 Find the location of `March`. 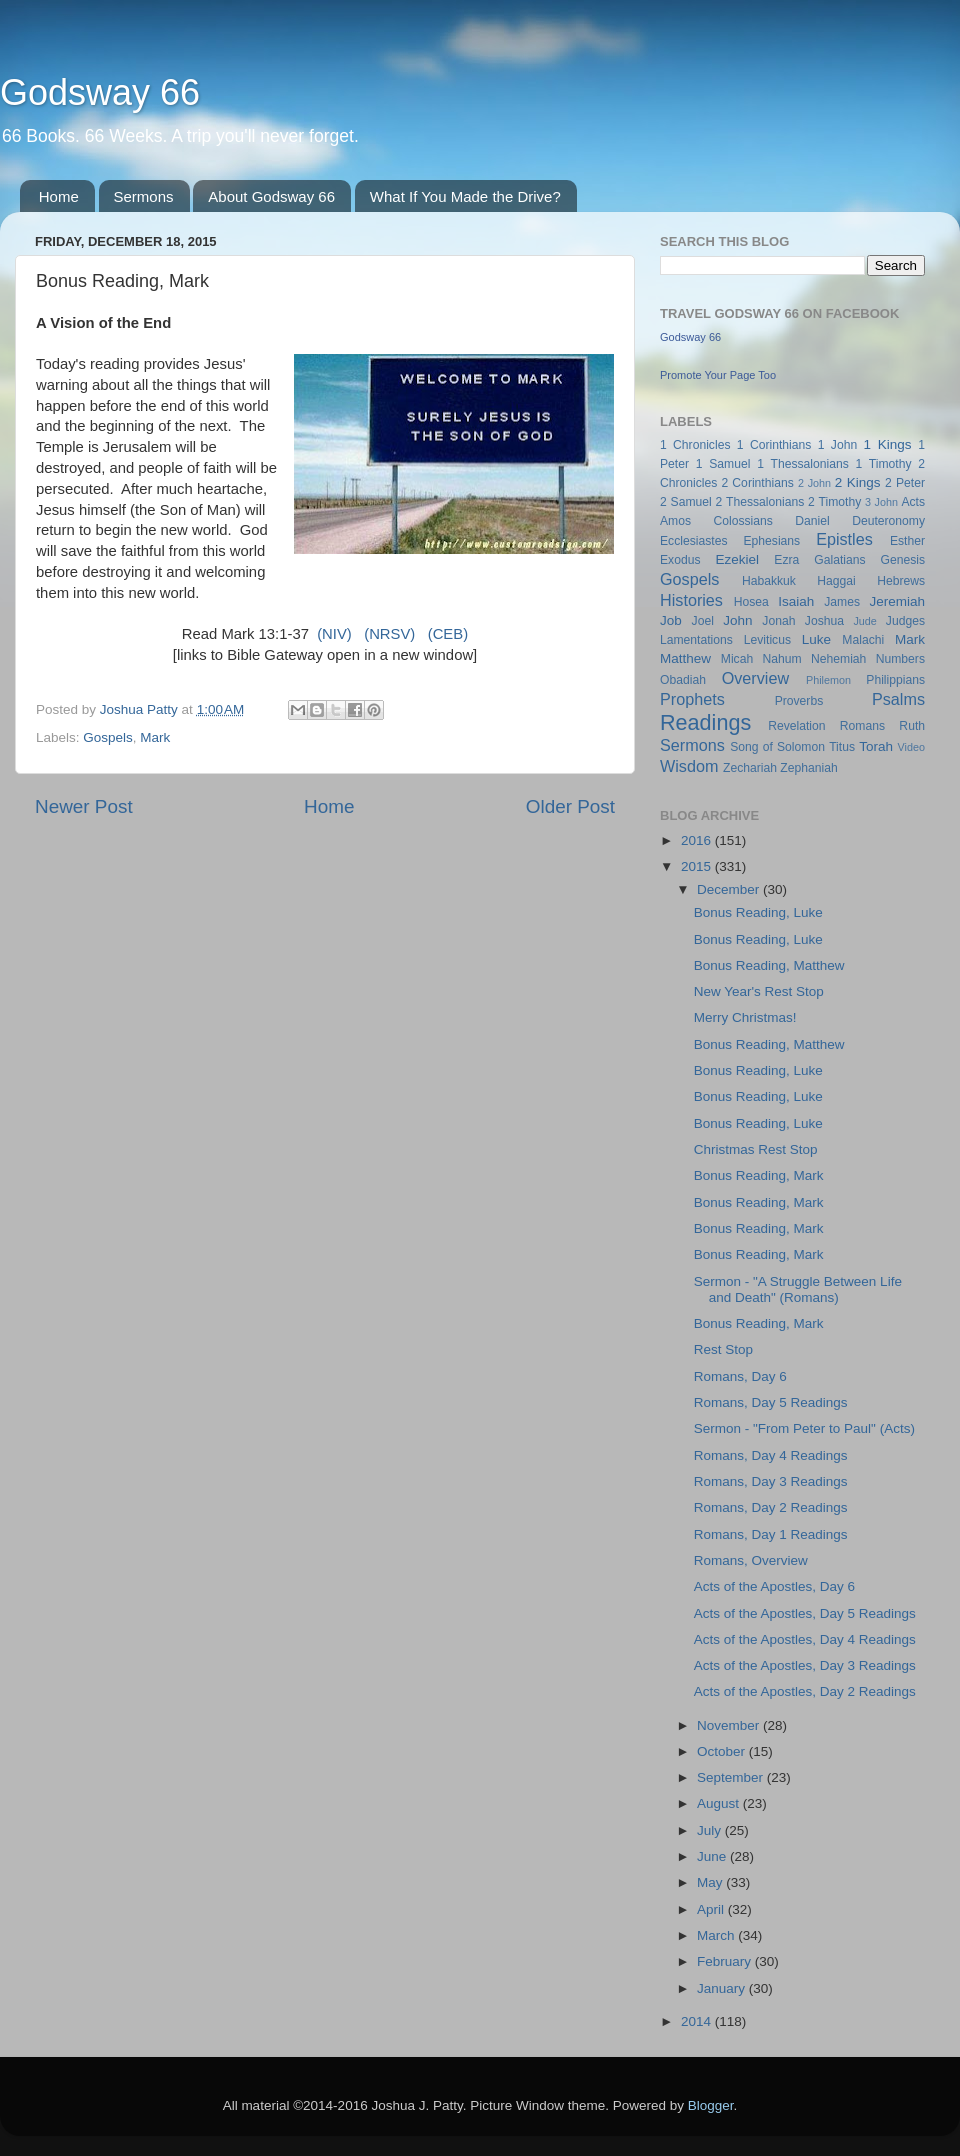

March is located at coordinates (717, 1935).